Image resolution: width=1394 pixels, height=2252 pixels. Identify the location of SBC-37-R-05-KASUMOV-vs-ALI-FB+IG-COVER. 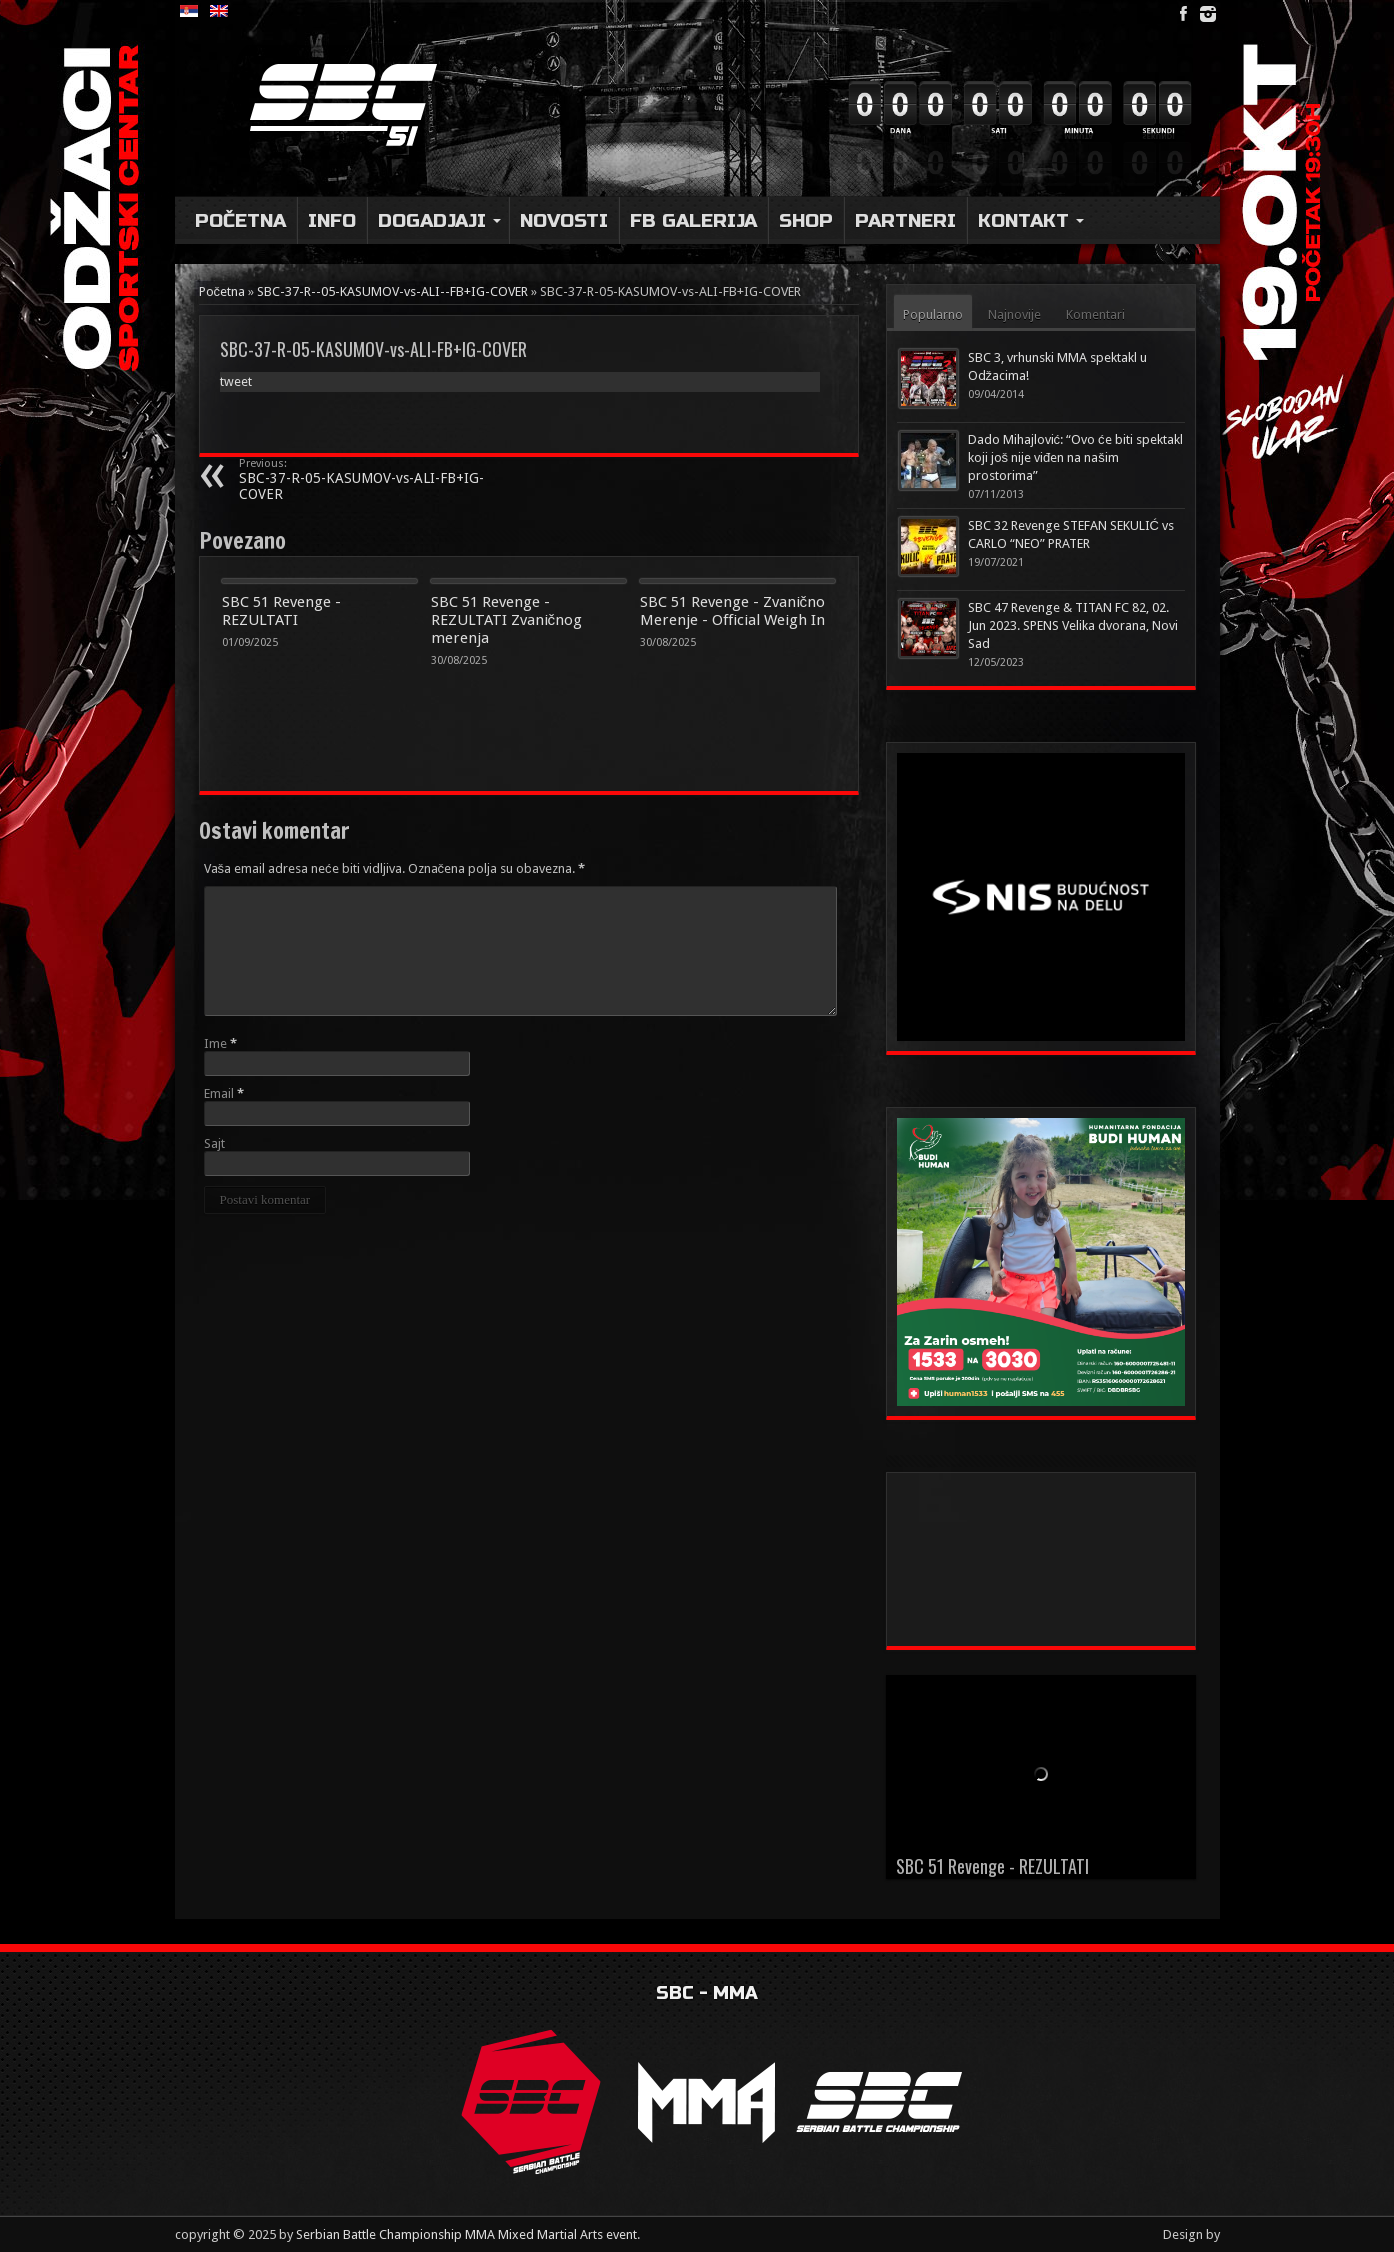
(361, 479).